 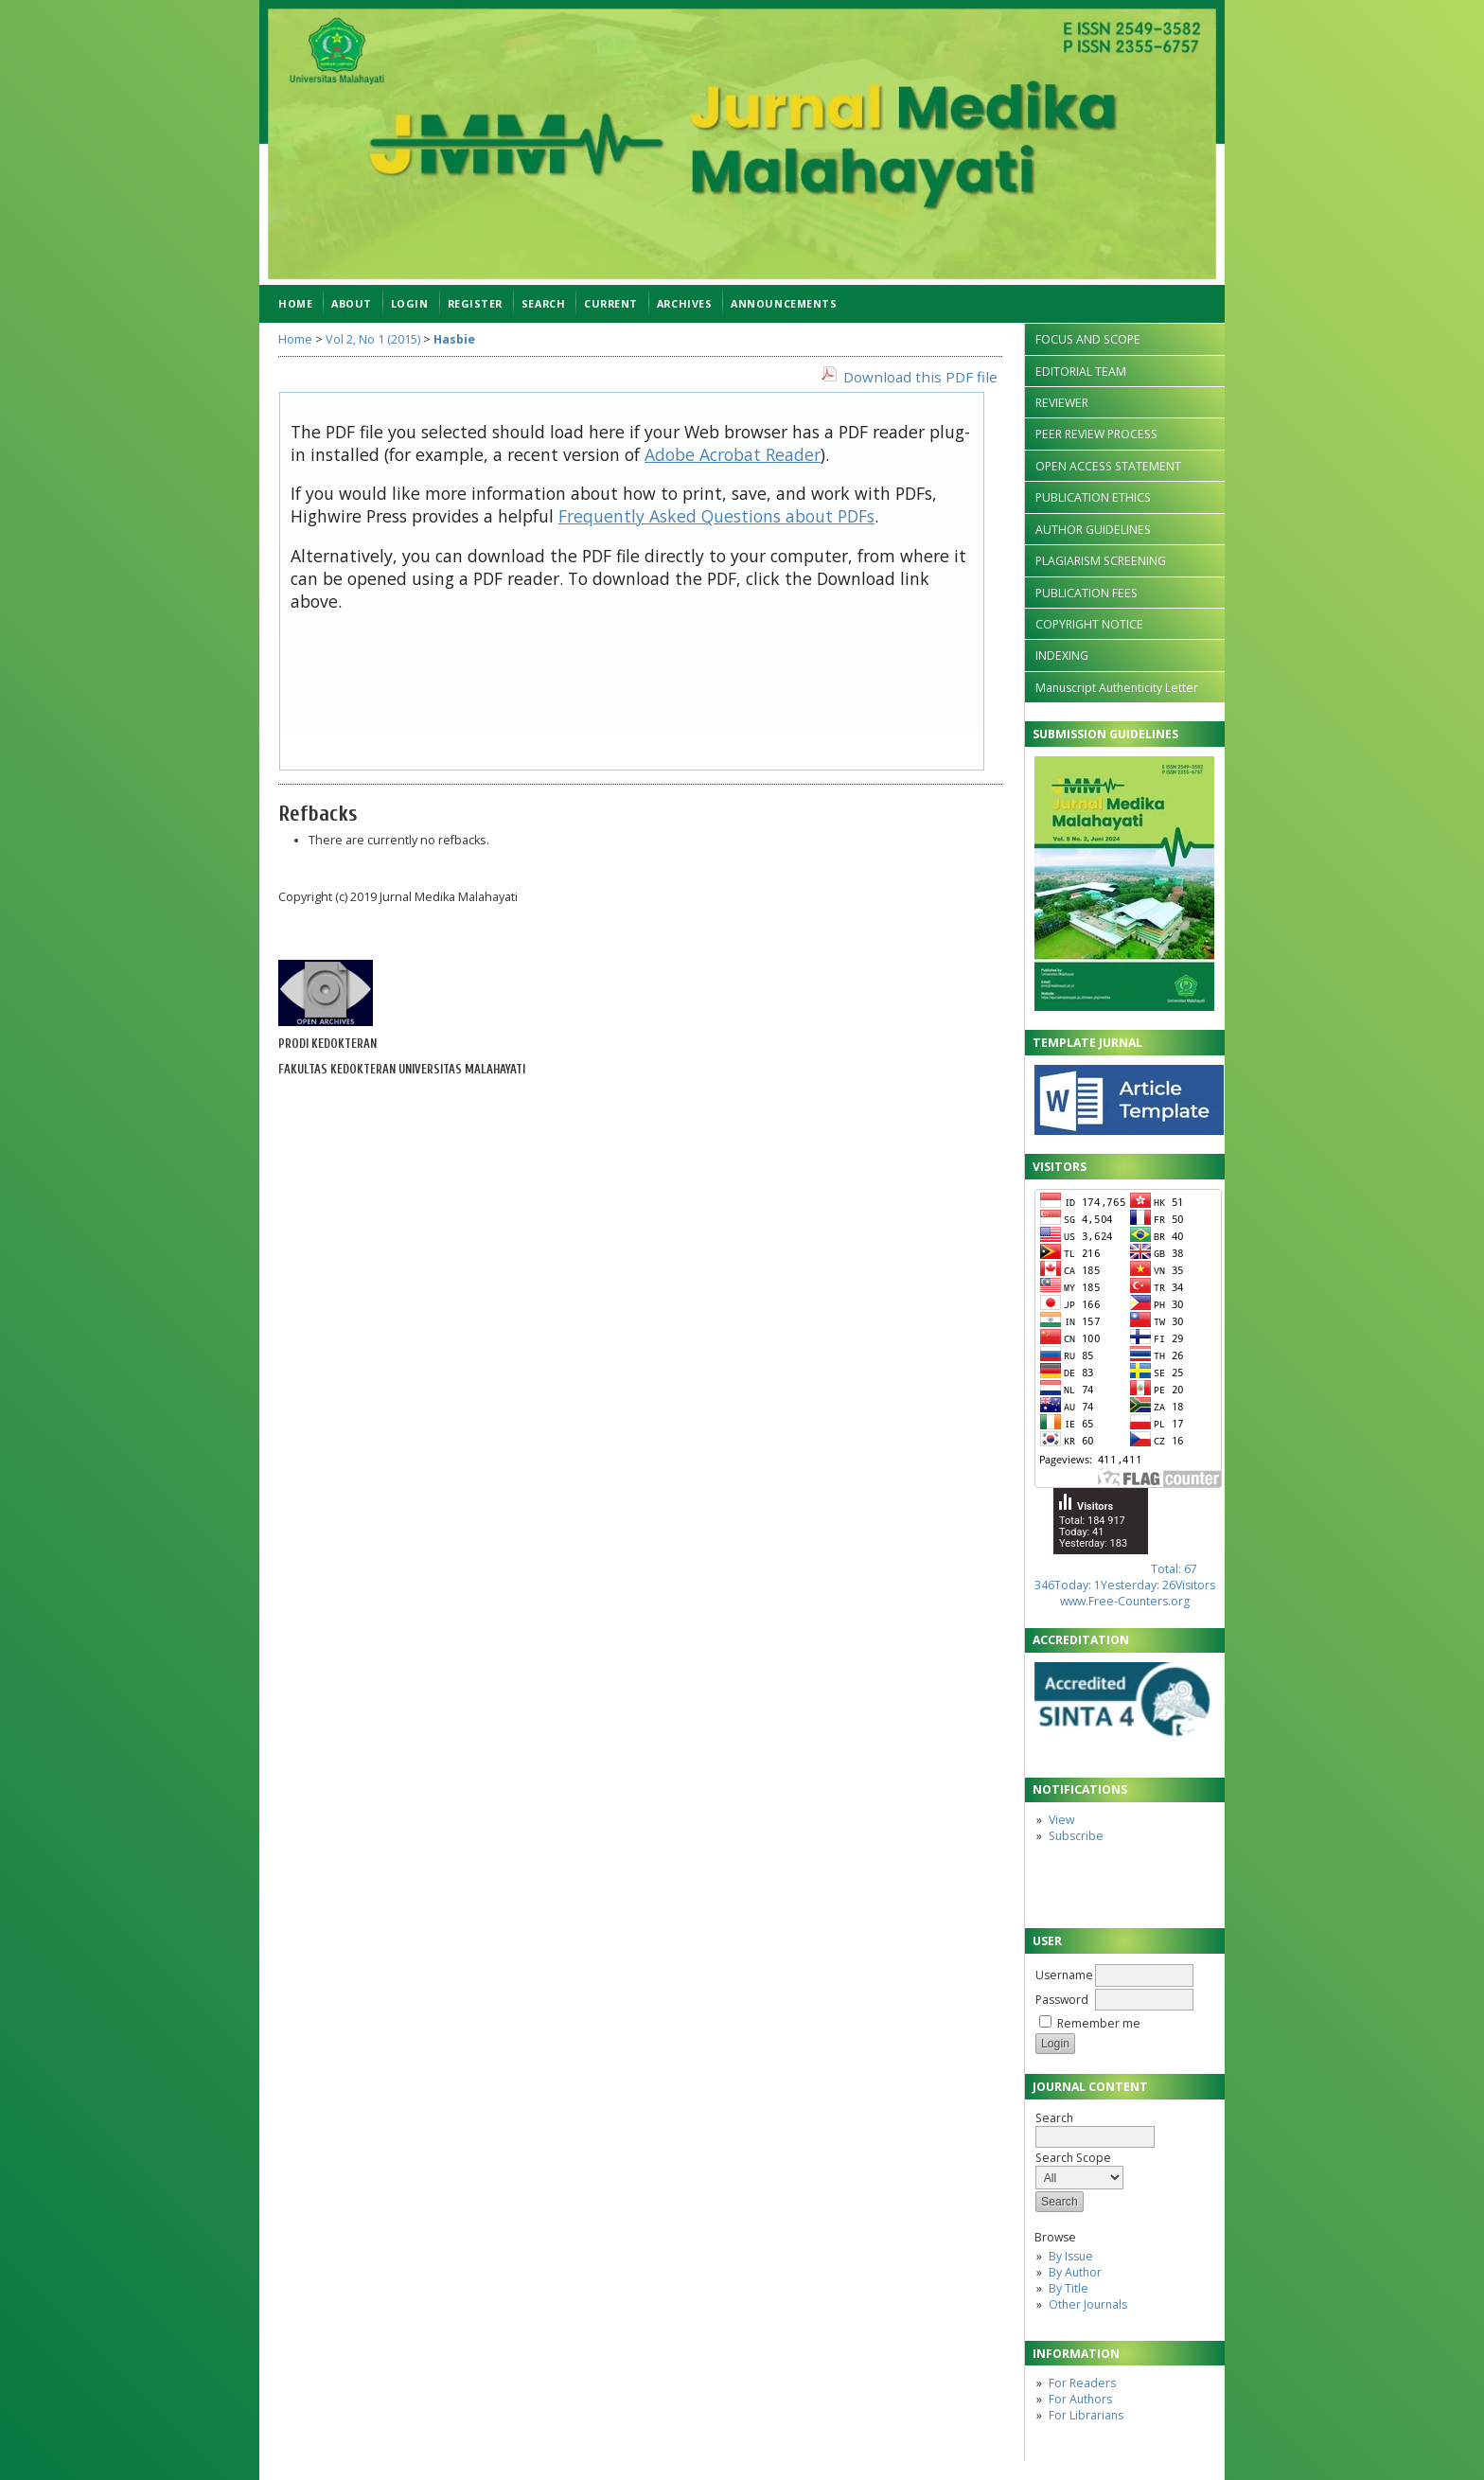 What do you see at coordinates (1082, 2383) in the screenshot?
I see `For Readers` at bounding box center [1082, 2383].